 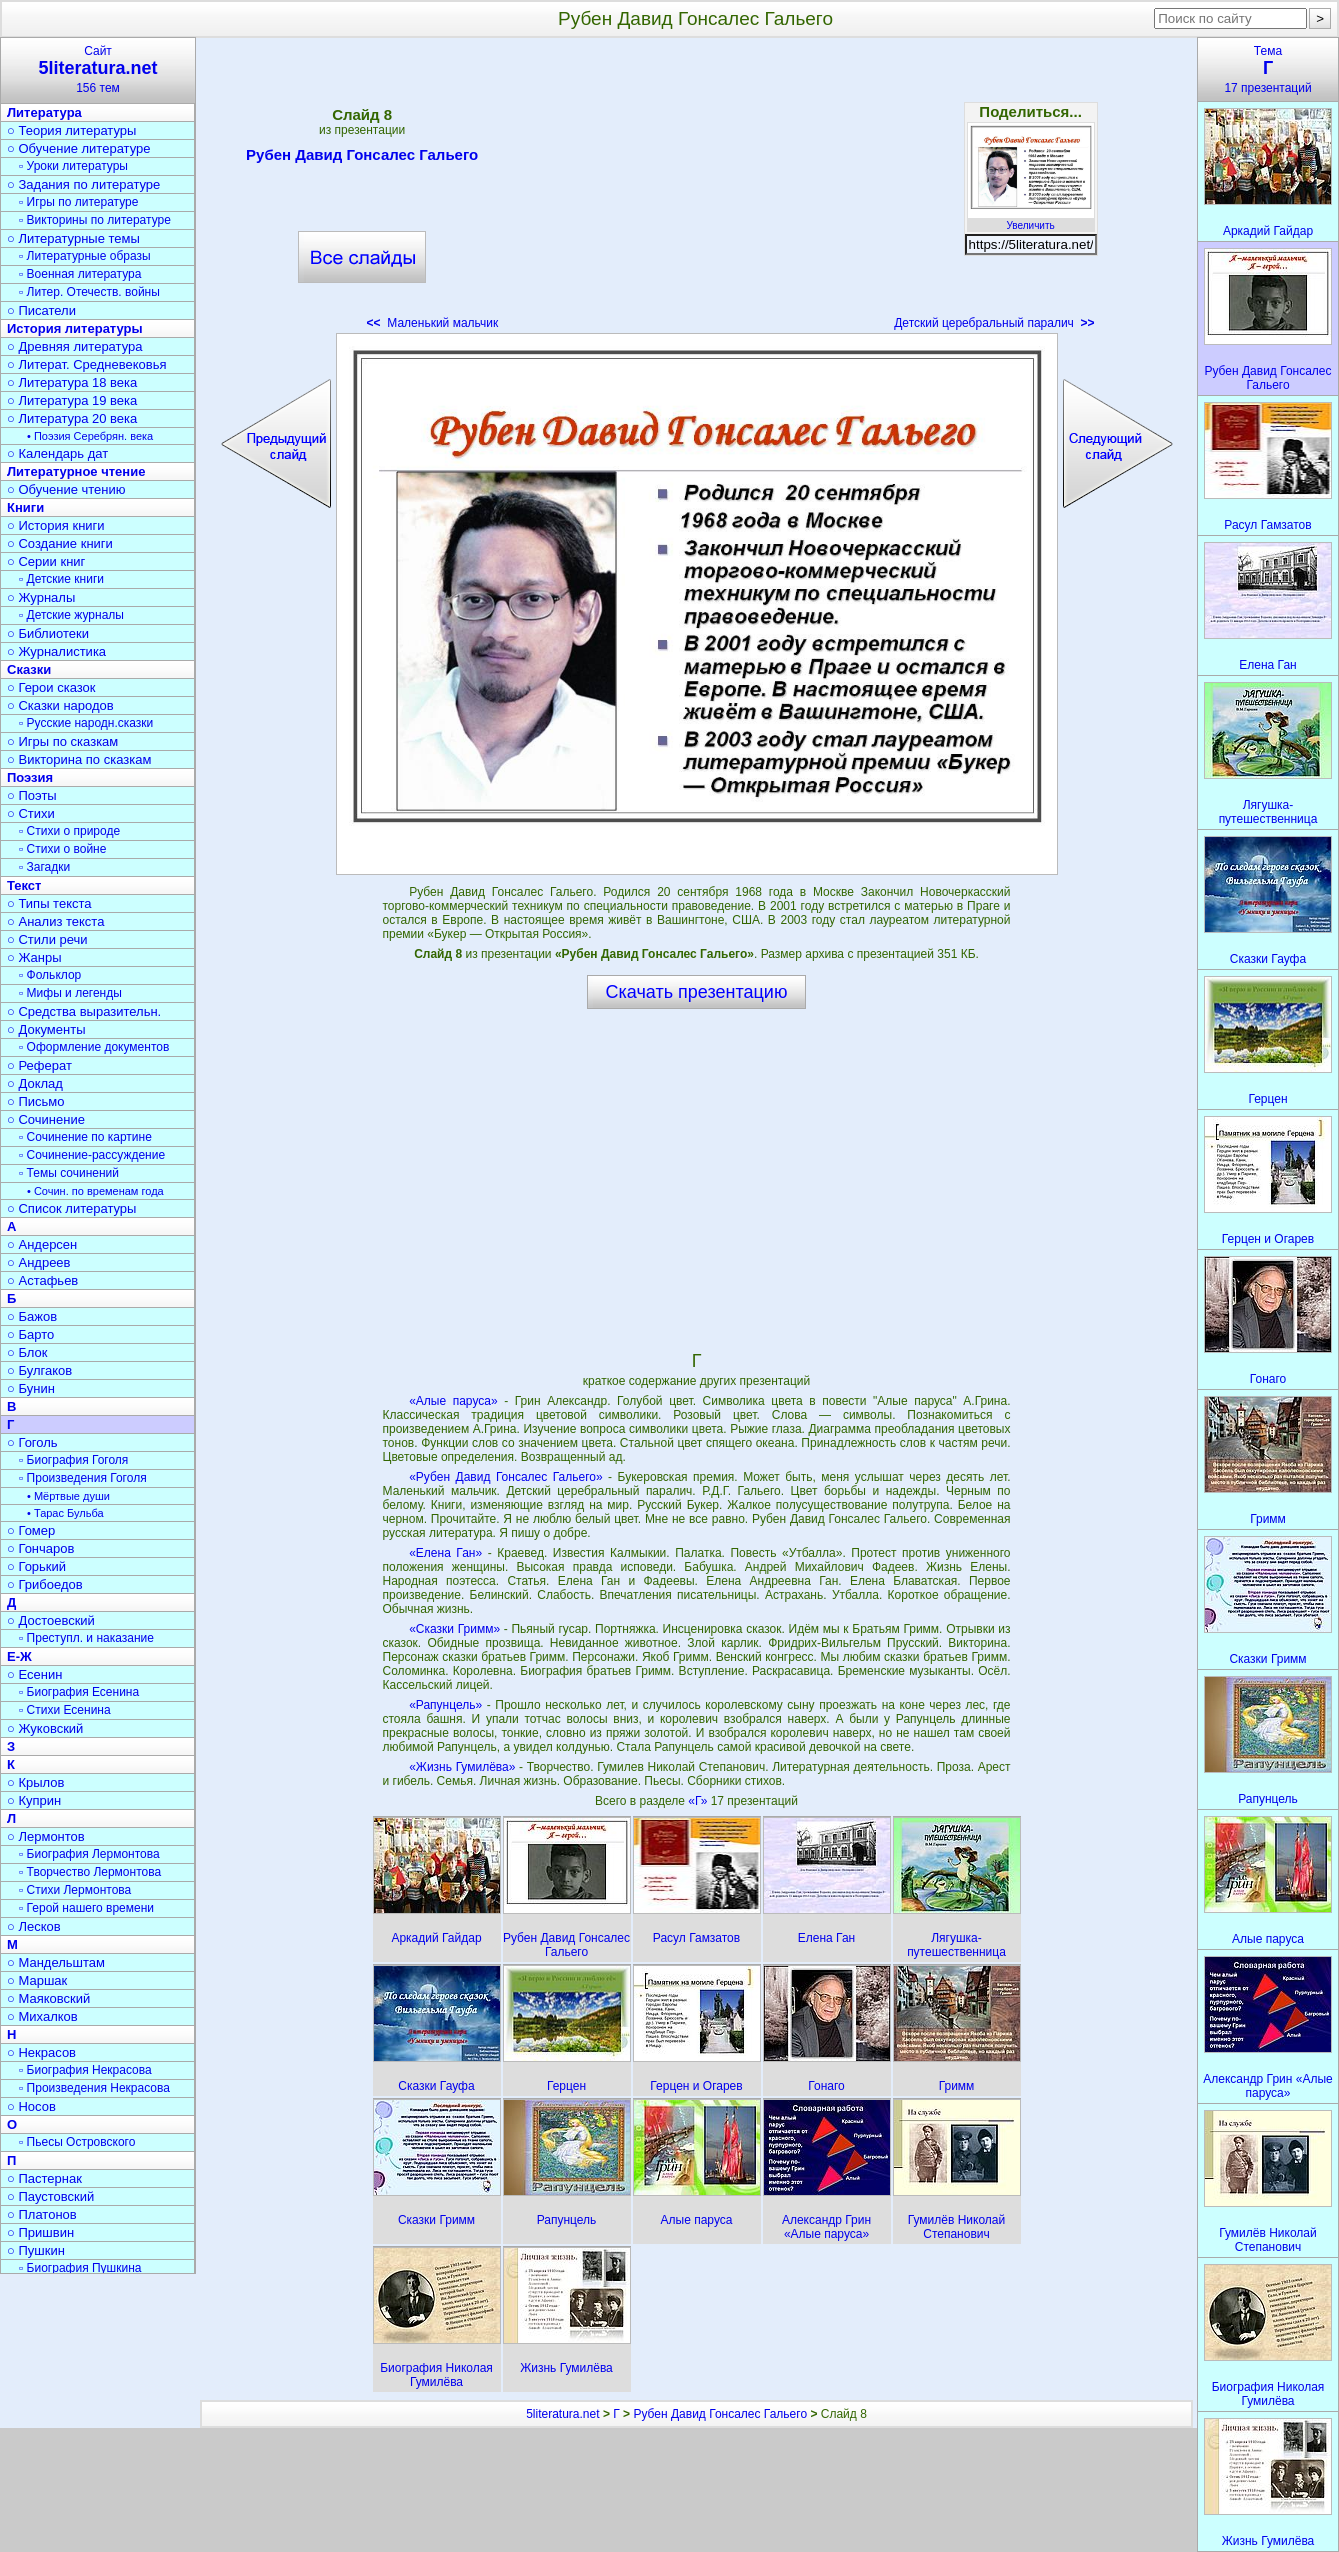 What do you see at coordinates (46, 1836) in the screenshot?
I see `○ Лермонтов` at bounding box center [46, 1836].